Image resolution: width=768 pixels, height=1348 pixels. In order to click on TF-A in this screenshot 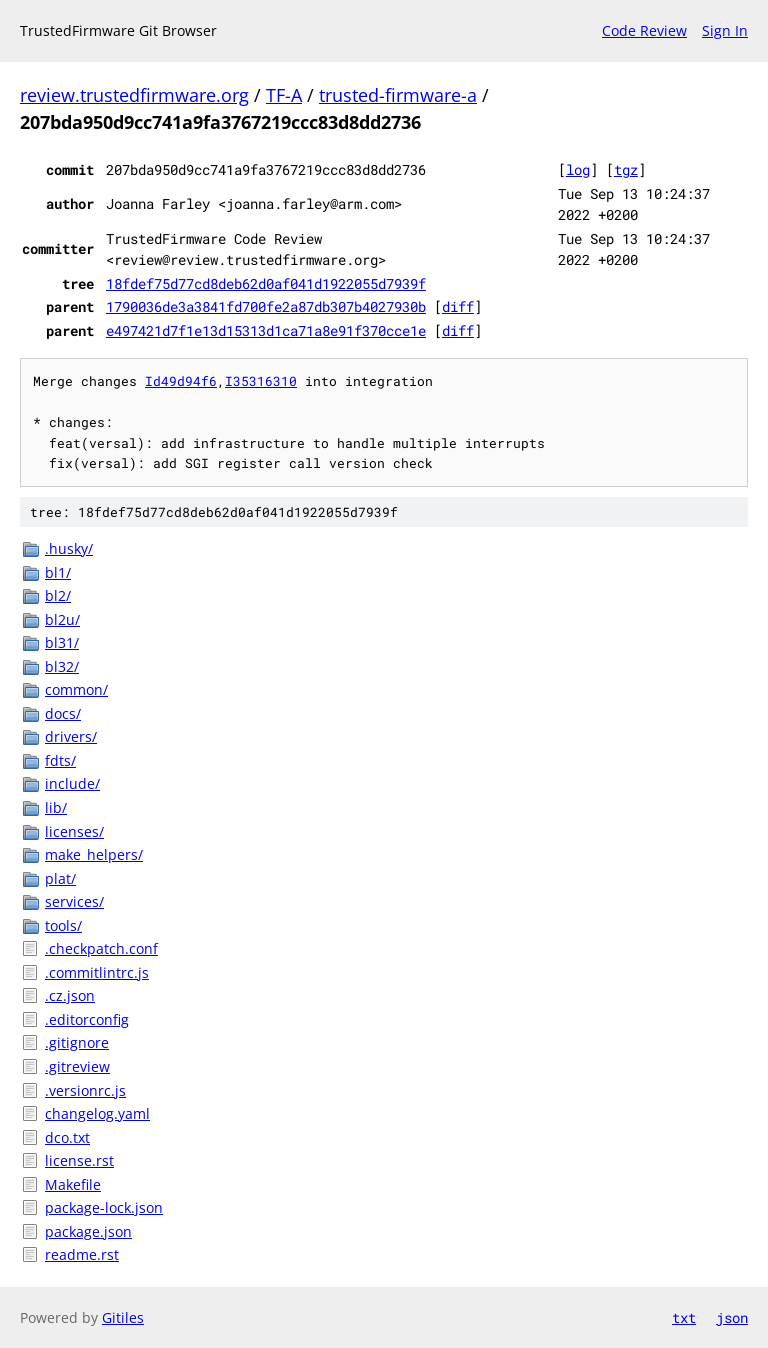, I will do `click(284, 95)`.